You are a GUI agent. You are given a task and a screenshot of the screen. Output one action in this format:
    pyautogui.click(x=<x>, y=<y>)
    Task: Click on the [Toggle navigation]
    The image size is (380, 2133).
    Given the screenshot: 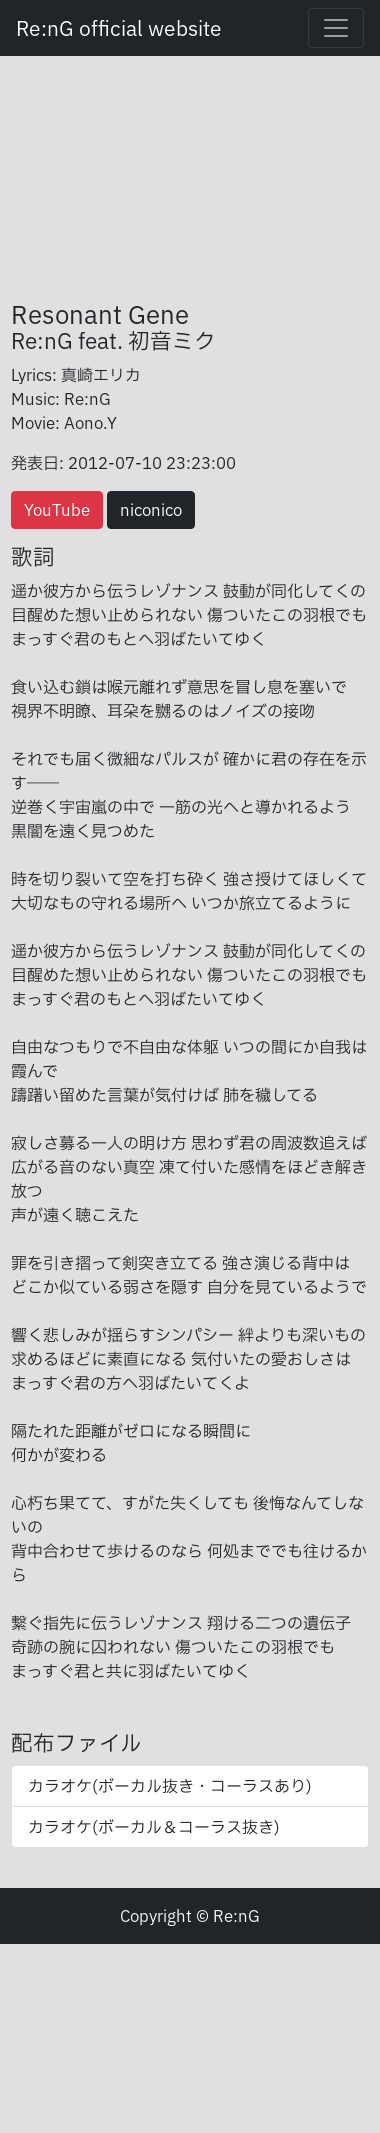 What is the action you would take?
    pyautogui.click(x=336, y=28)
    